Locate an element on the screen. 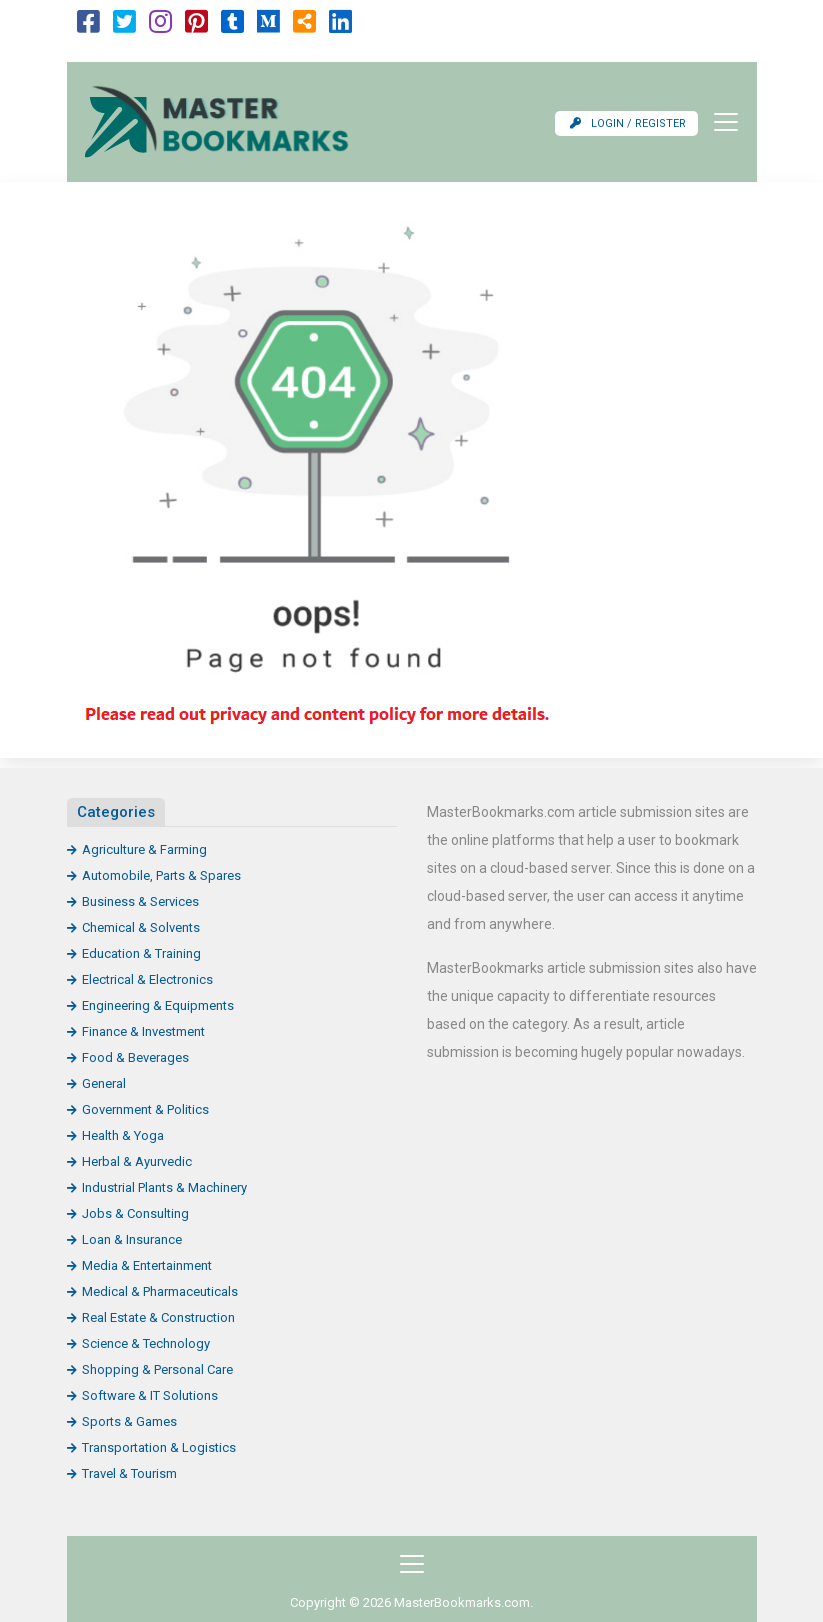 This screenshot has height=1622, width=823. [Toggle navigation] is located at coordinates (720, 122).